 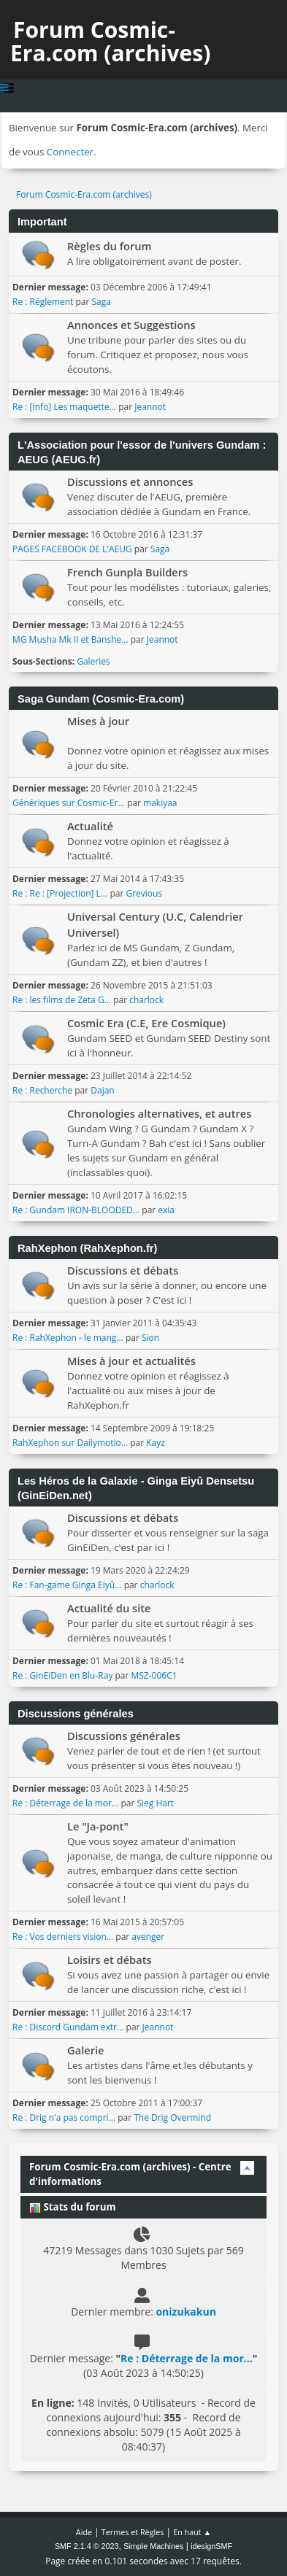 I want to click on RahXephon sur Dailymotio..., so click(x=70, y=1442).